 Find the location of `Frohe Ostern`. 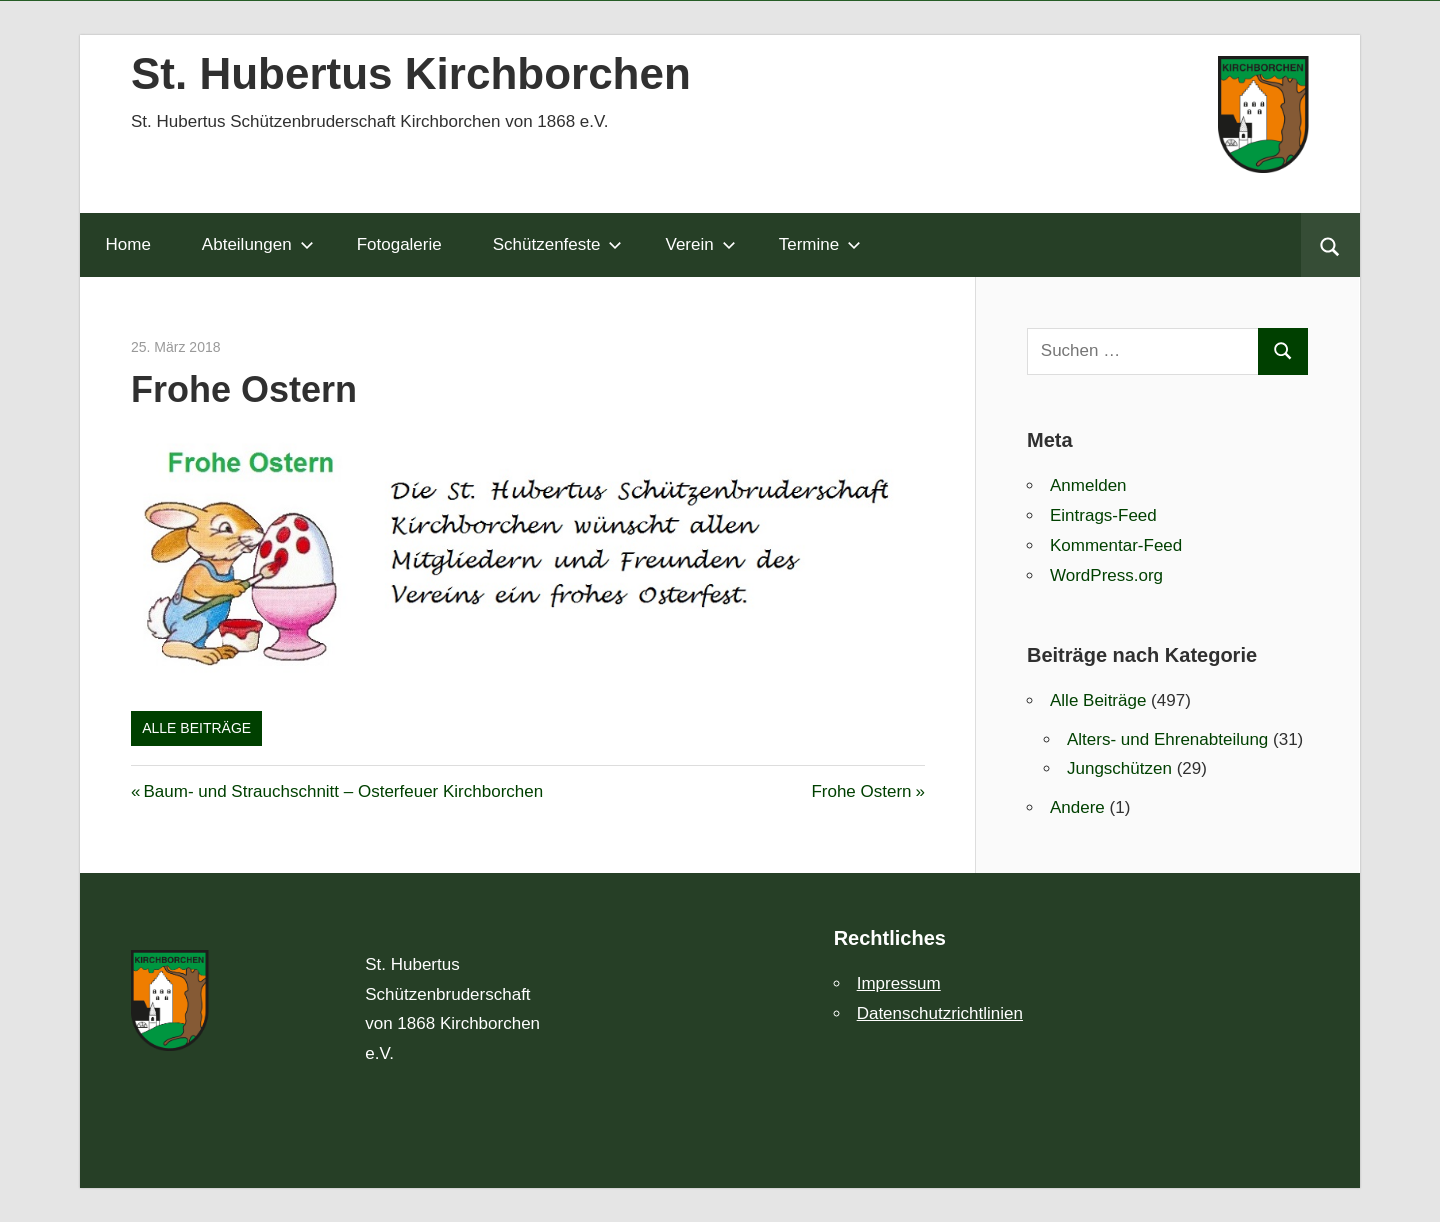

Frohe Ostern is located at coordinates (861, 791).